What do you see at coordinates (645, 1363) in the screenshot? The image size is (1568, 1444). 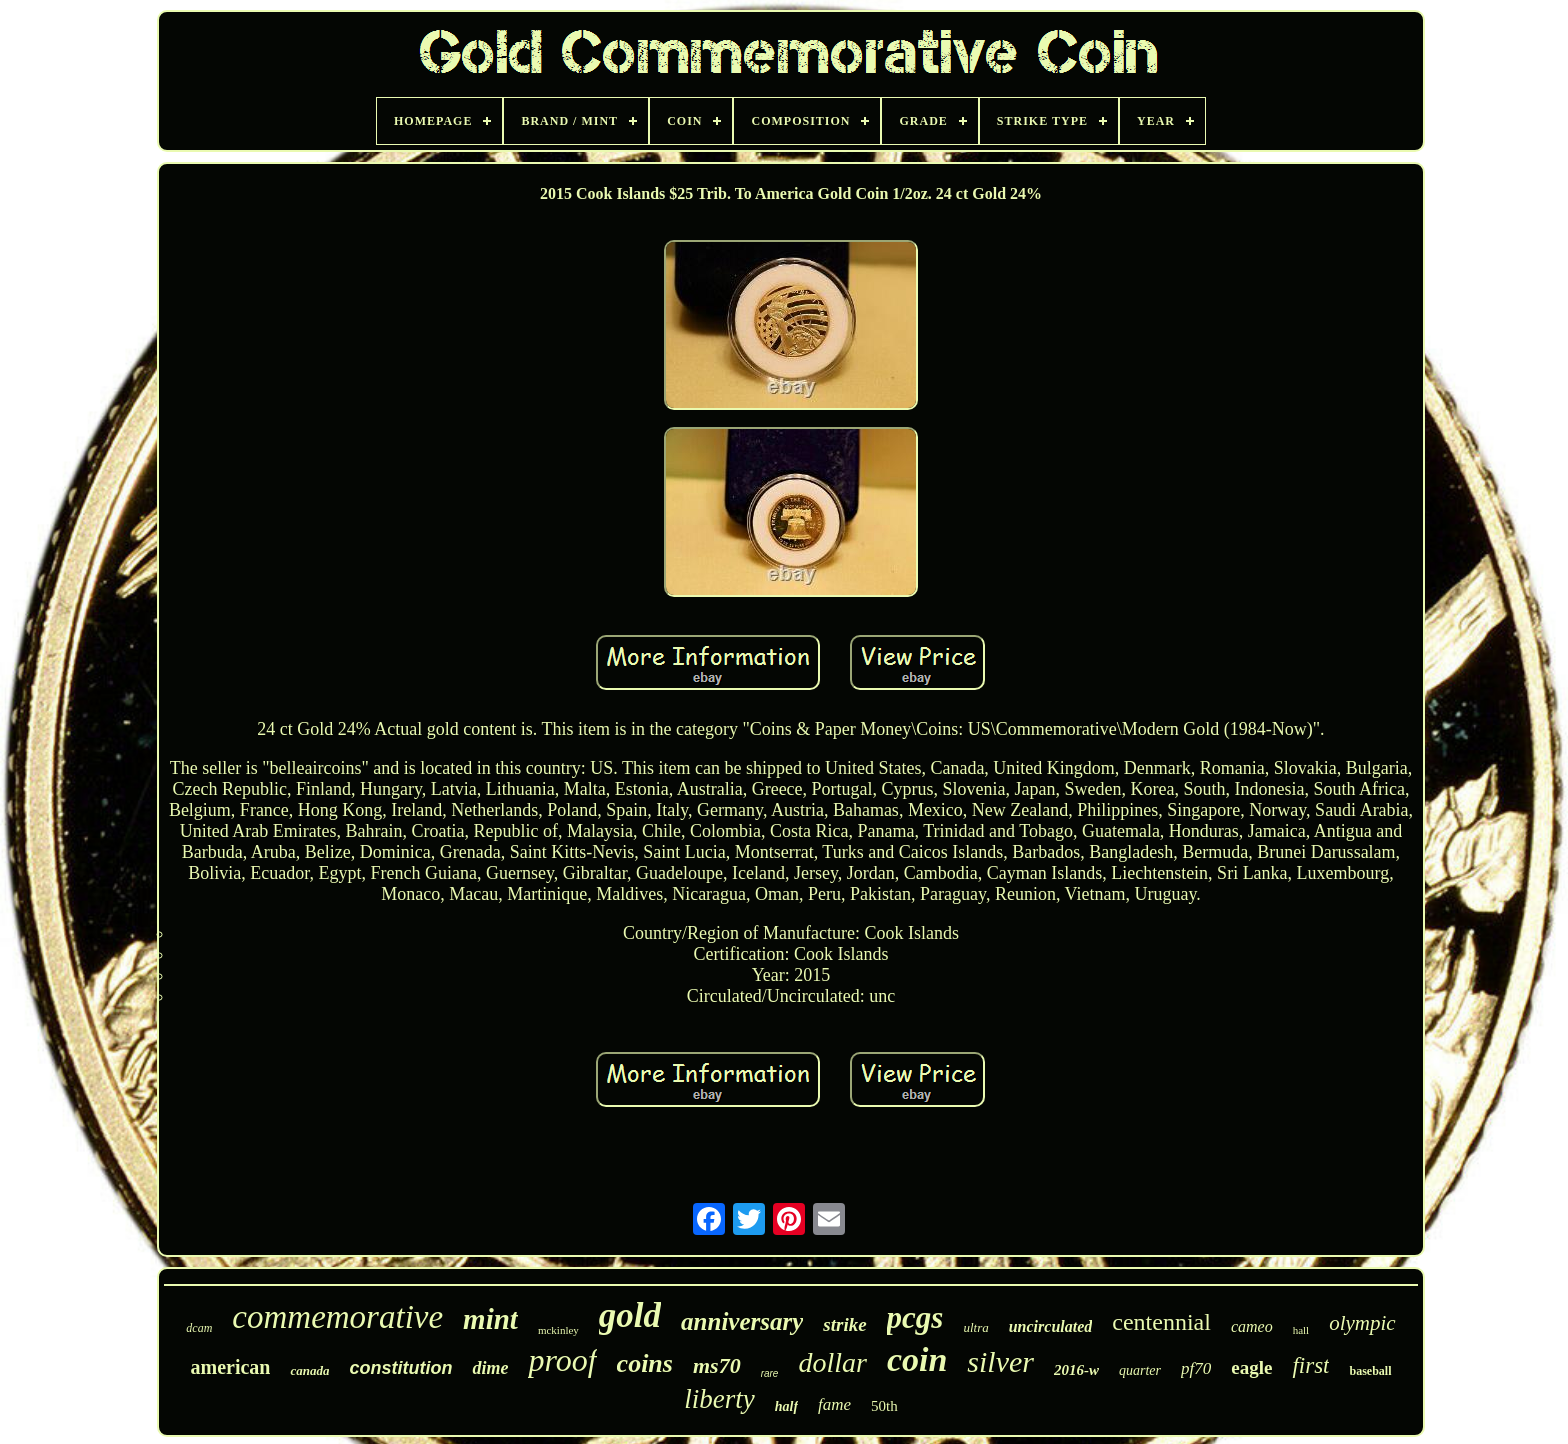 I see `coins` at bounding box center [645, 1363].